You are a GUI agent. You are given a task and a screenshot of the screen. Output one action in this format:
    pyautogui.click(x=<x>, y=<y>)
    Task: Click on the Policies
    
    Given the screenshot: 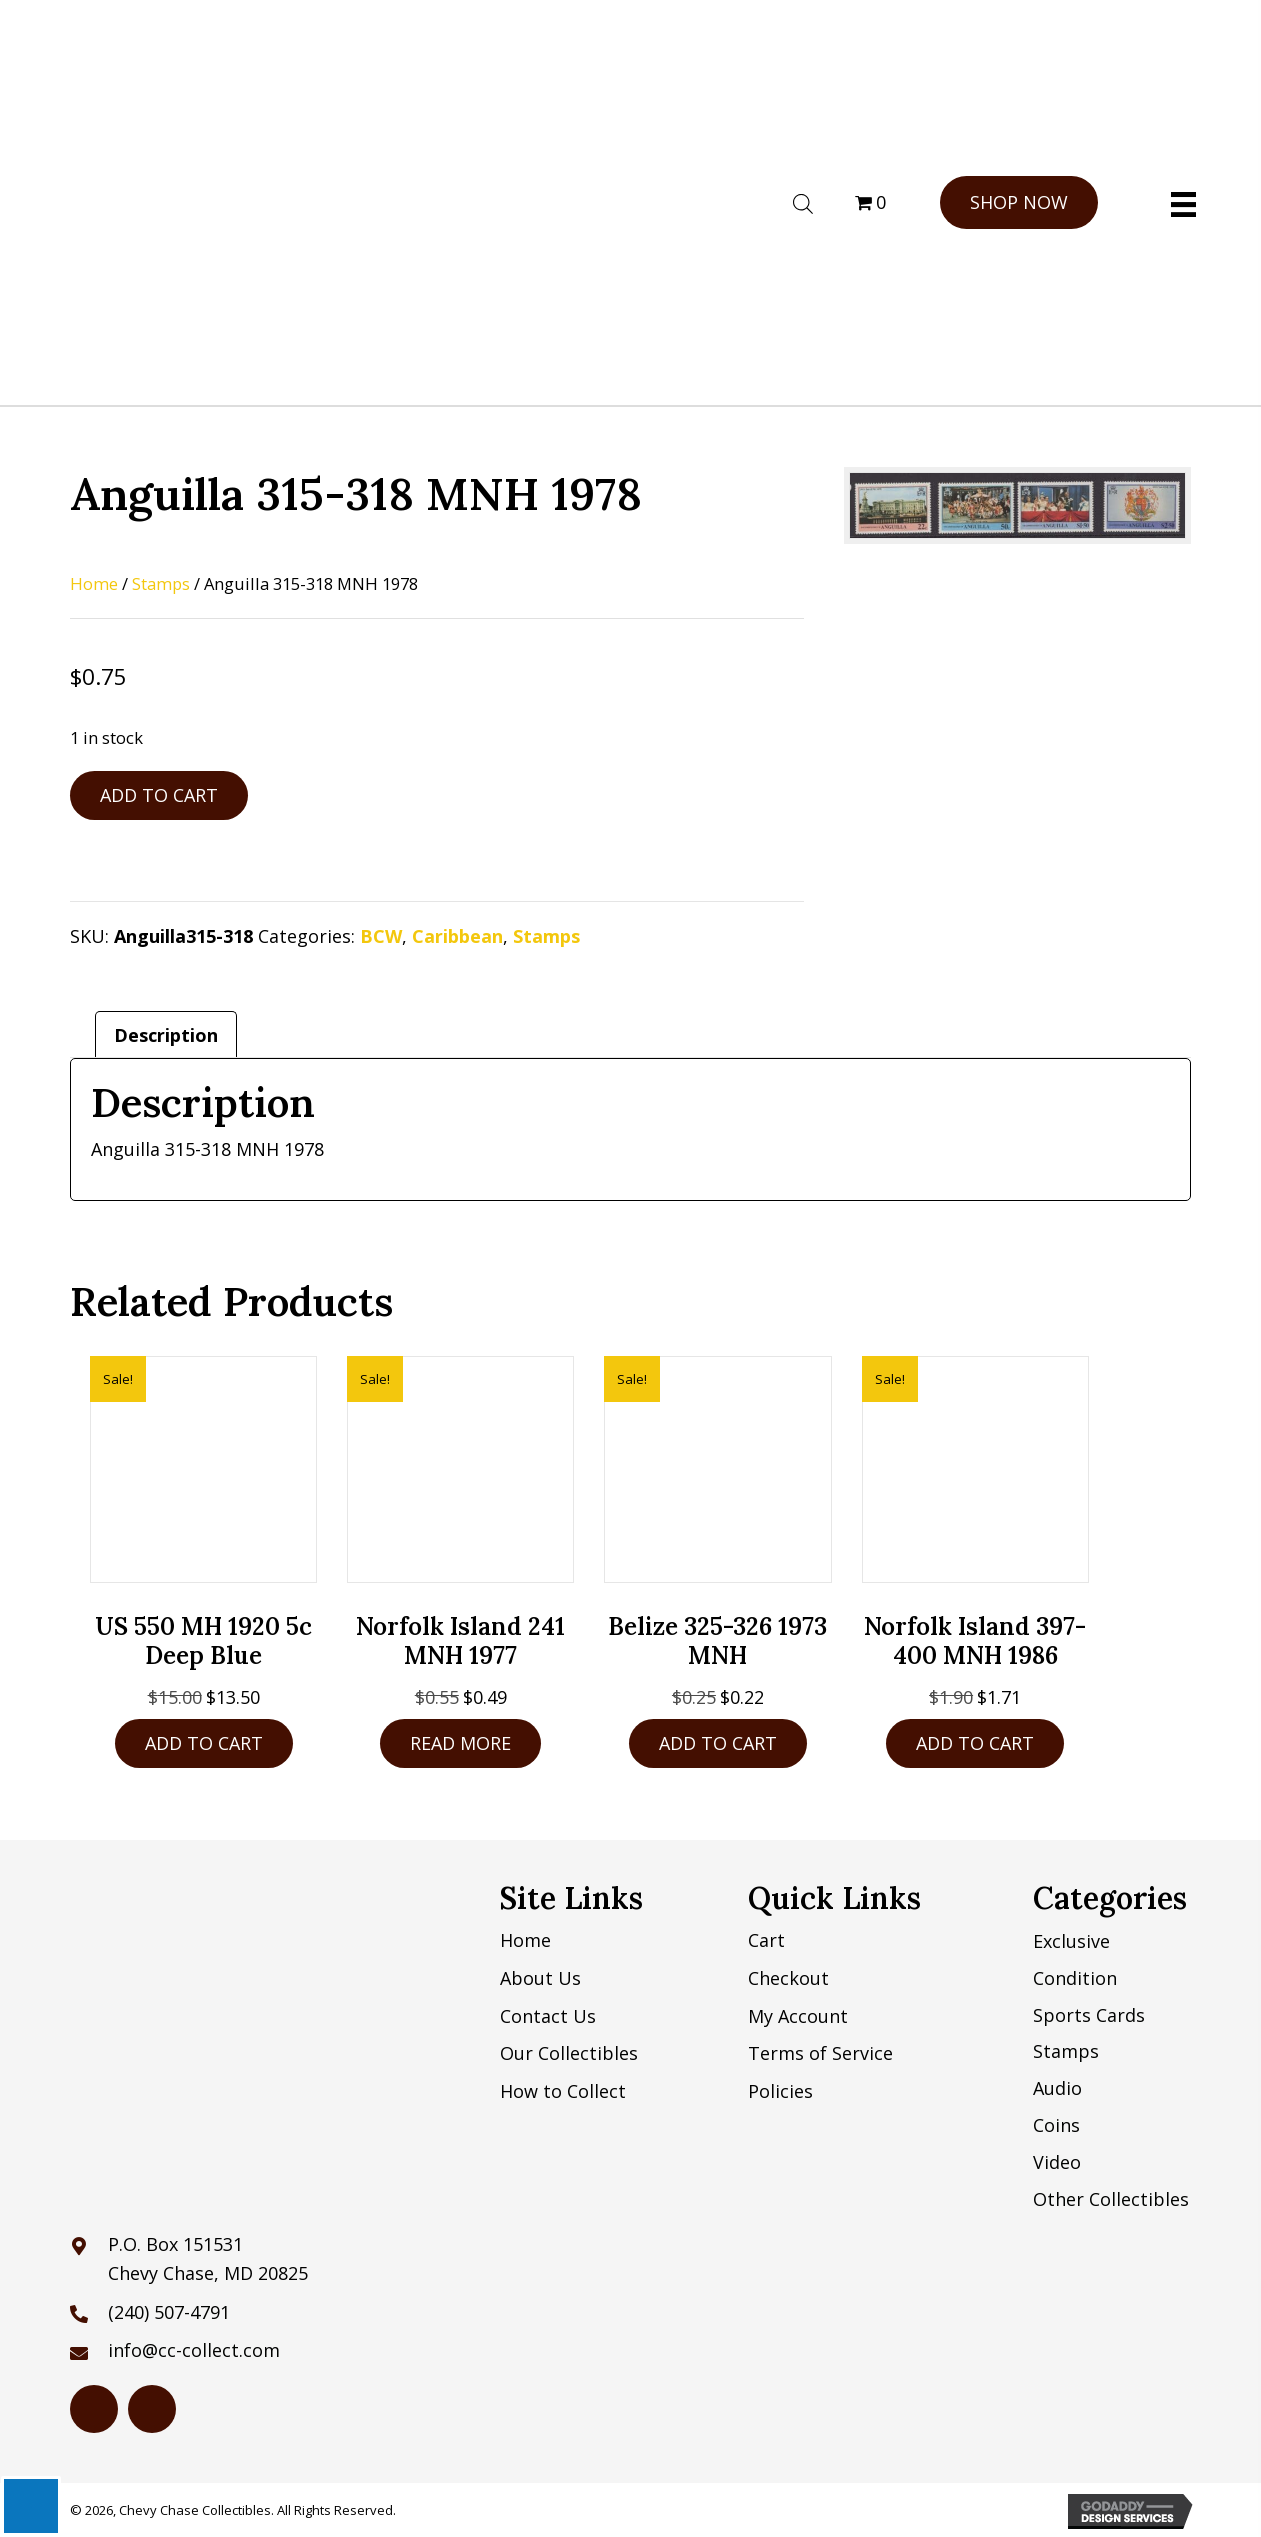 What is the action you would take?
    pyautogui.click(x=780, y=2091)
    